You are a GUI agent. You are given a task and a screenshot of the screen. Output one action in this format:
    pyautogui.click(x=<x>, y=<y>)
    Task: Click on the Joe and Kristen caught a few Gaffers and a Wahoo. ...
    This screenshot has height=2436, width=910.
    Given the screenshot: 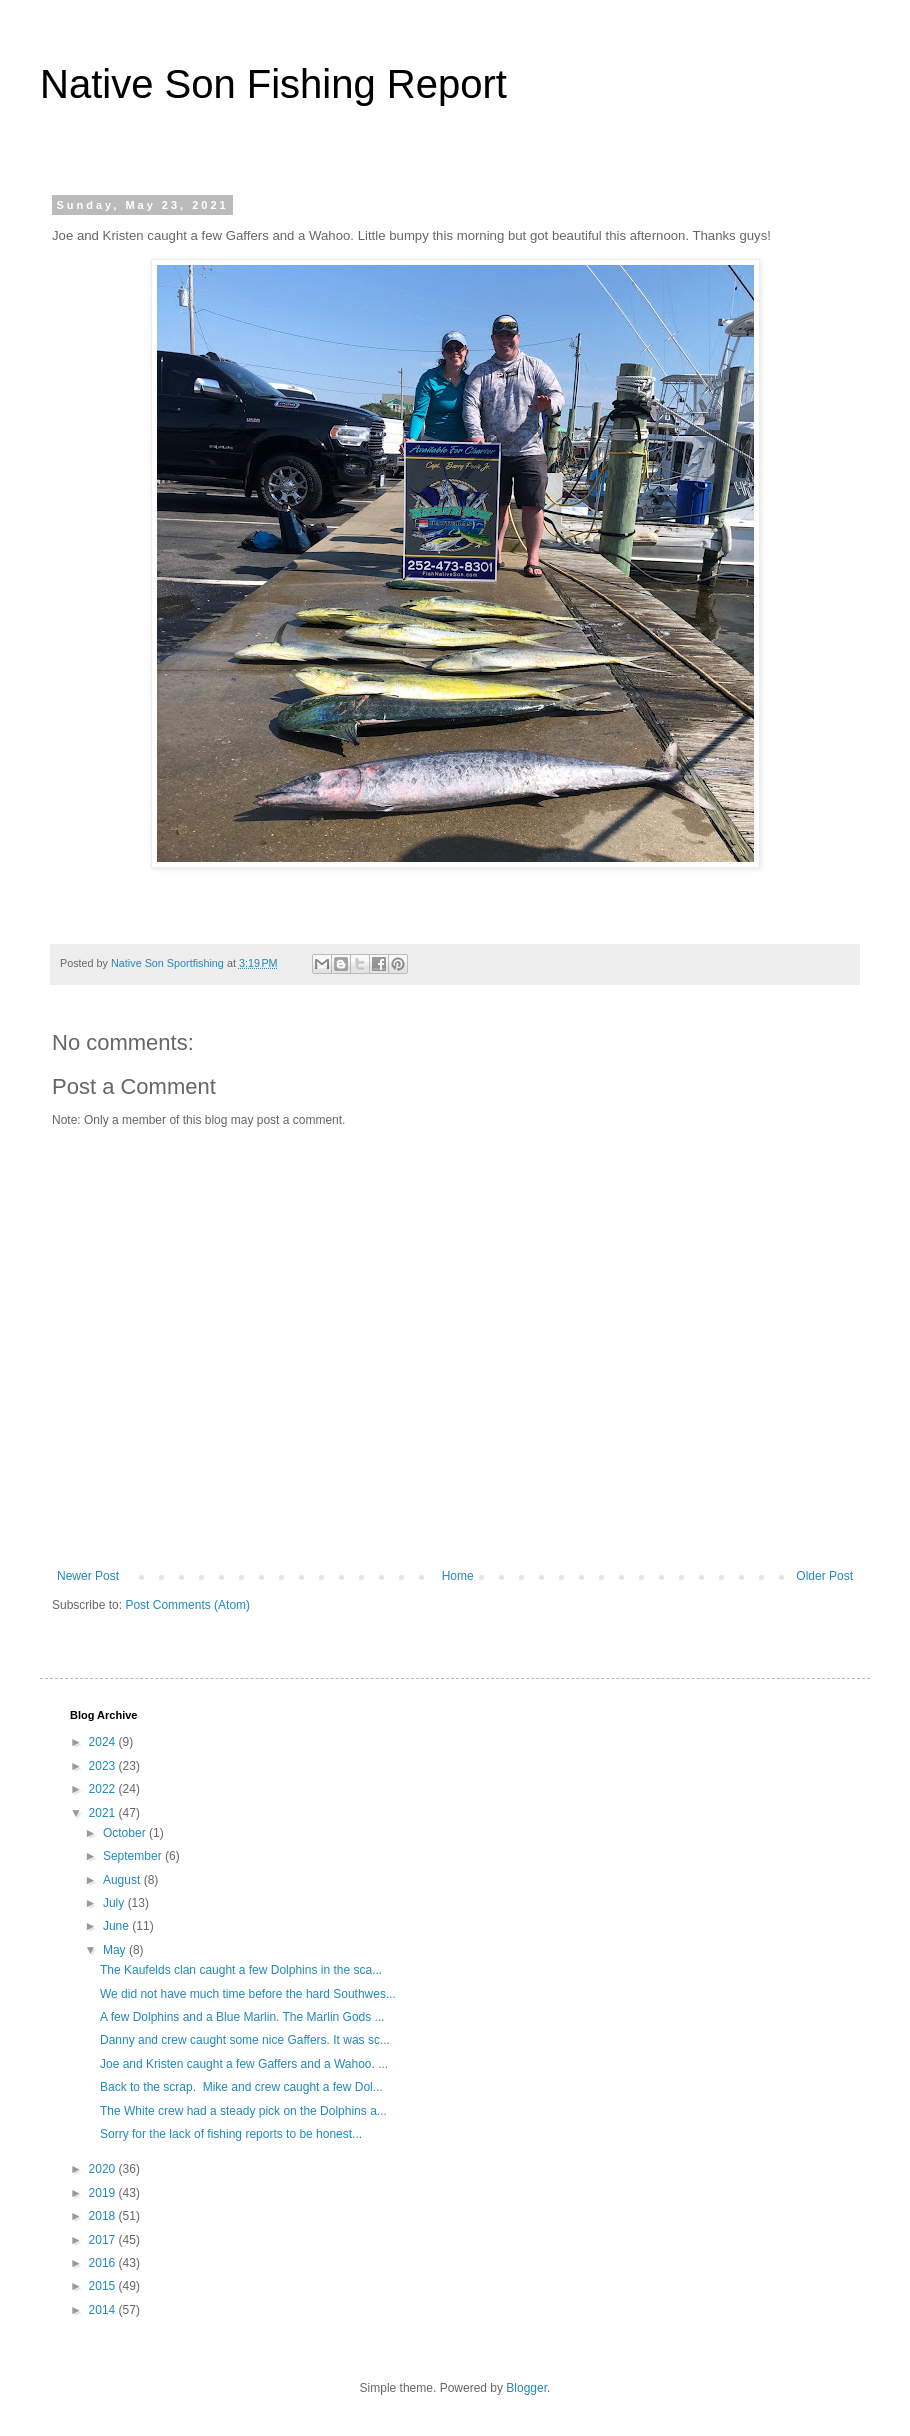 What is the action you would take?
    pyautogui.click(x=244, y=2064)
    